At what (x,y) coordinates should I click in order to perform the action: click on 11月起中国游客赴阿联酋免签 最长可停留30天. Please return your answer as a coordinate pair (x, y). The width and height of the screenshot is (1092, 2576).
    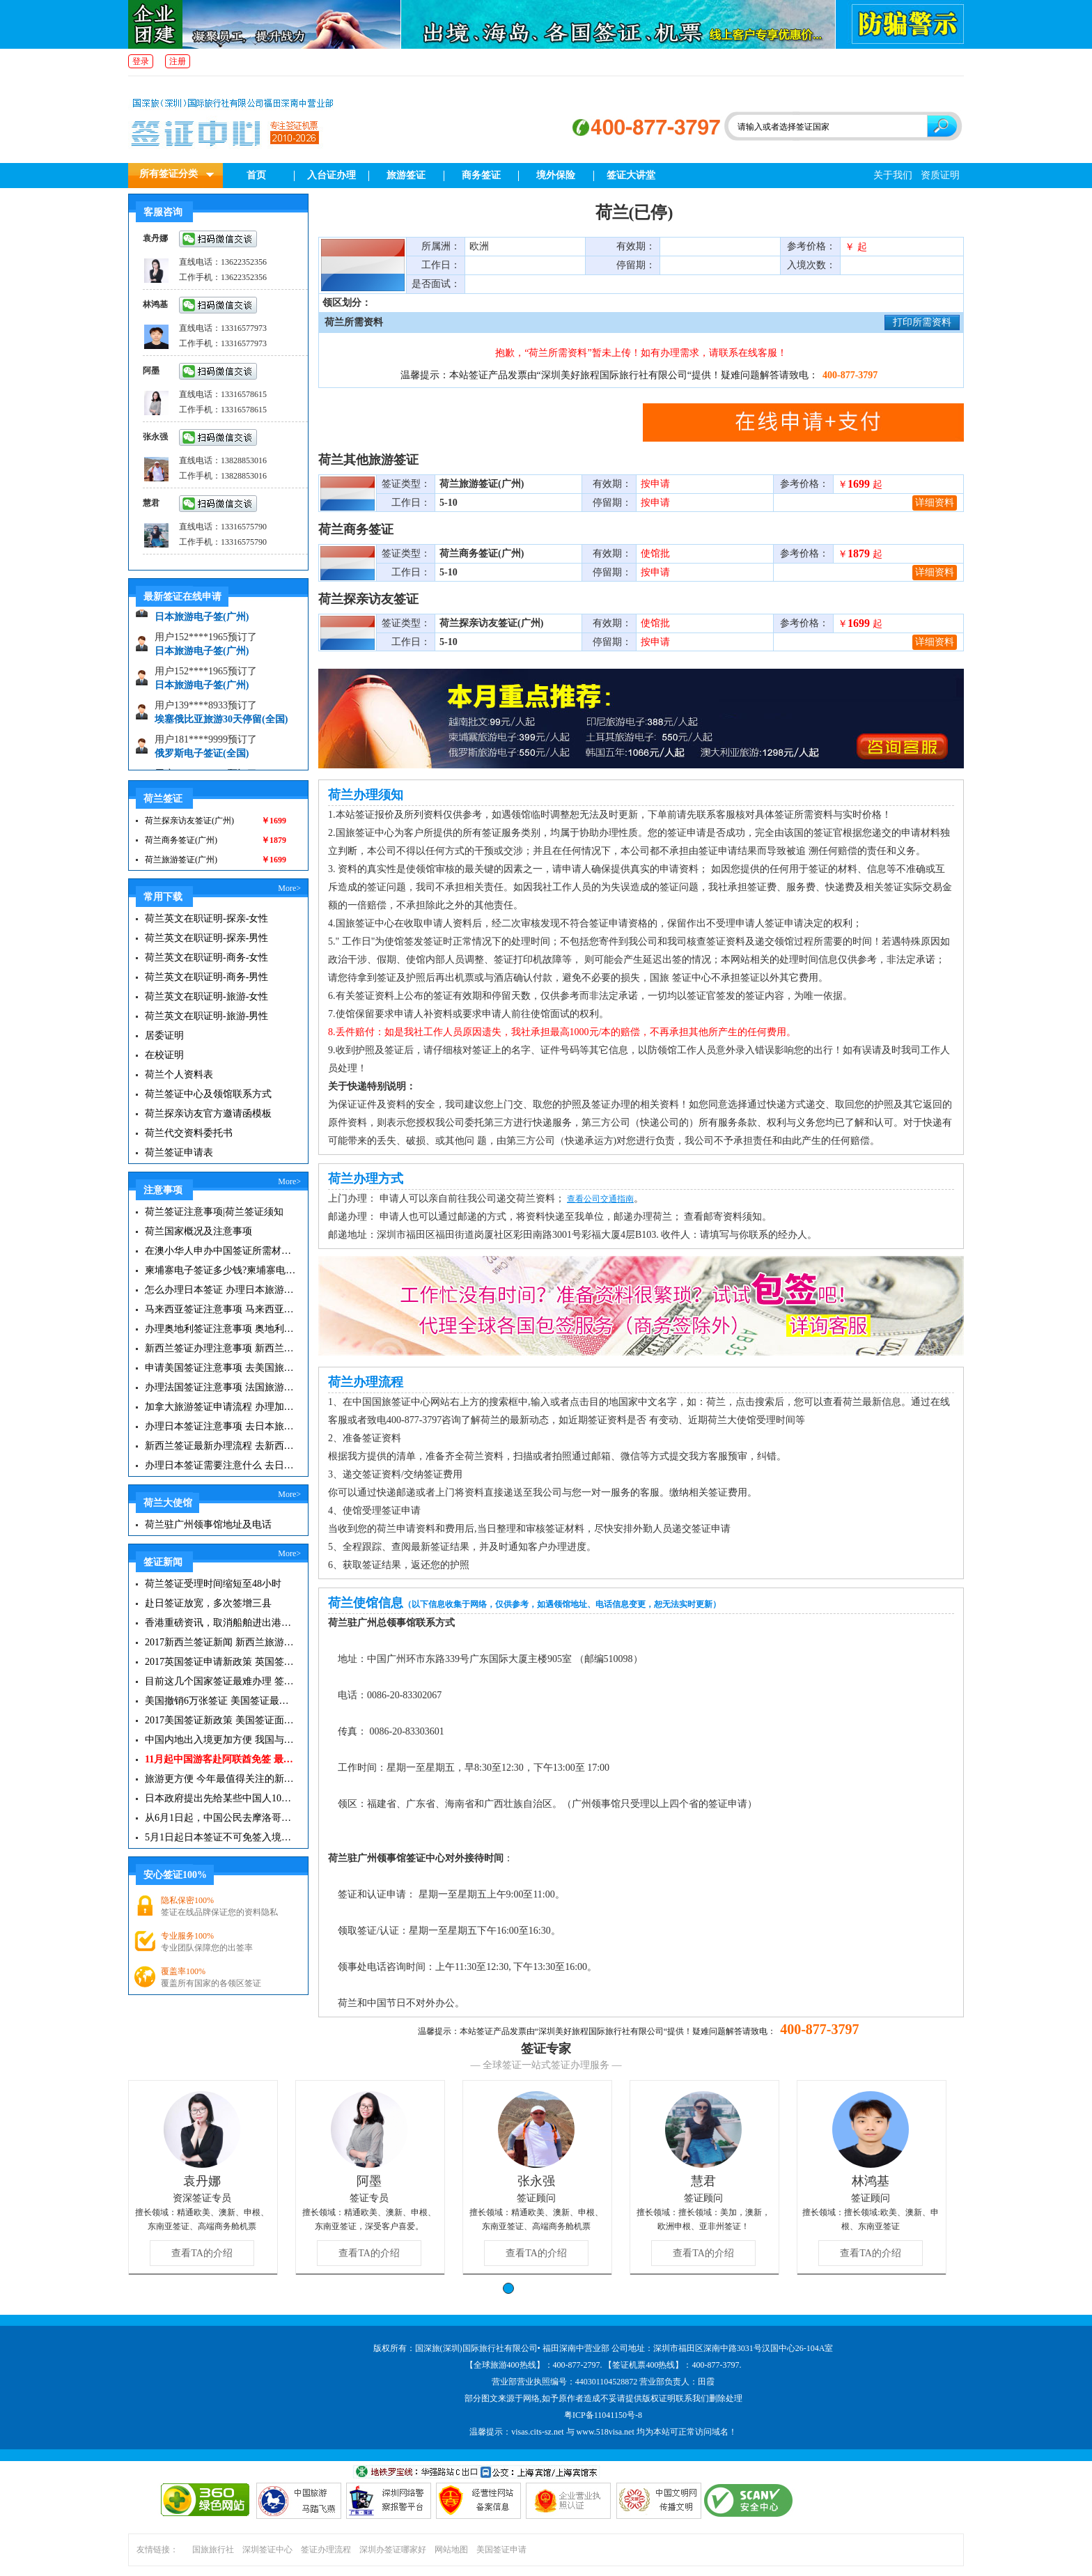
    Looking at the image, I should click on (220, 1759).